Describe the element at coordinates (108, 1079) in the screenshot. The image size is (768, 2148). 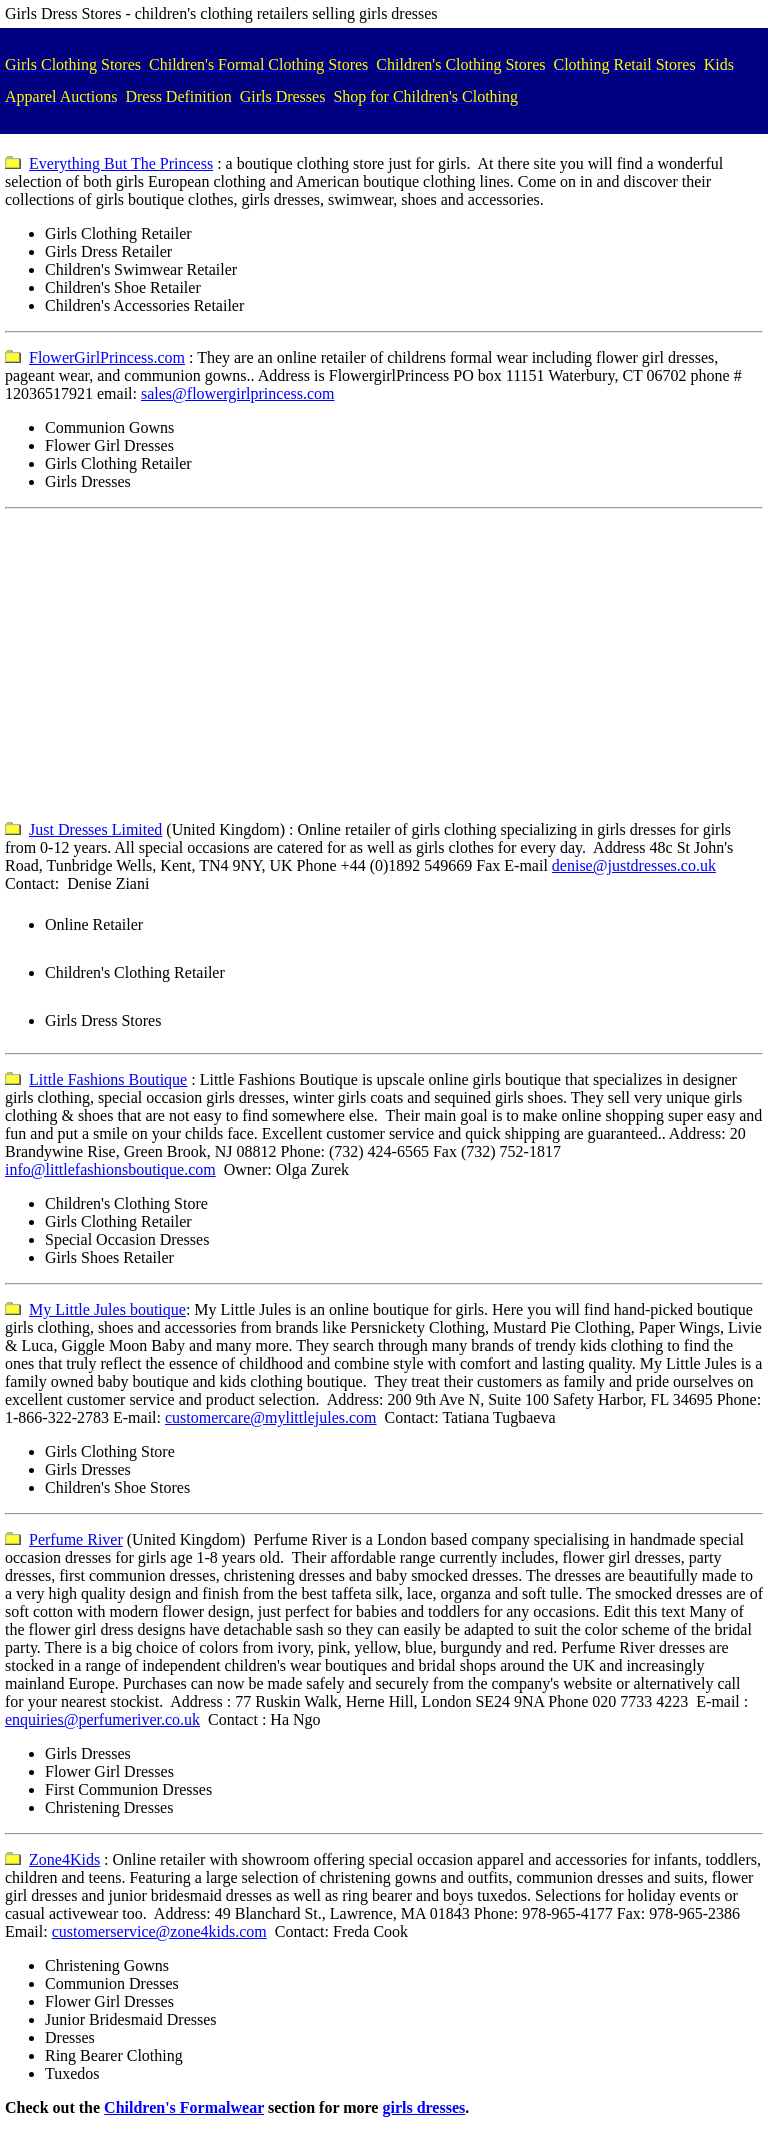
I see `Little Fashions Boutique` at that location.